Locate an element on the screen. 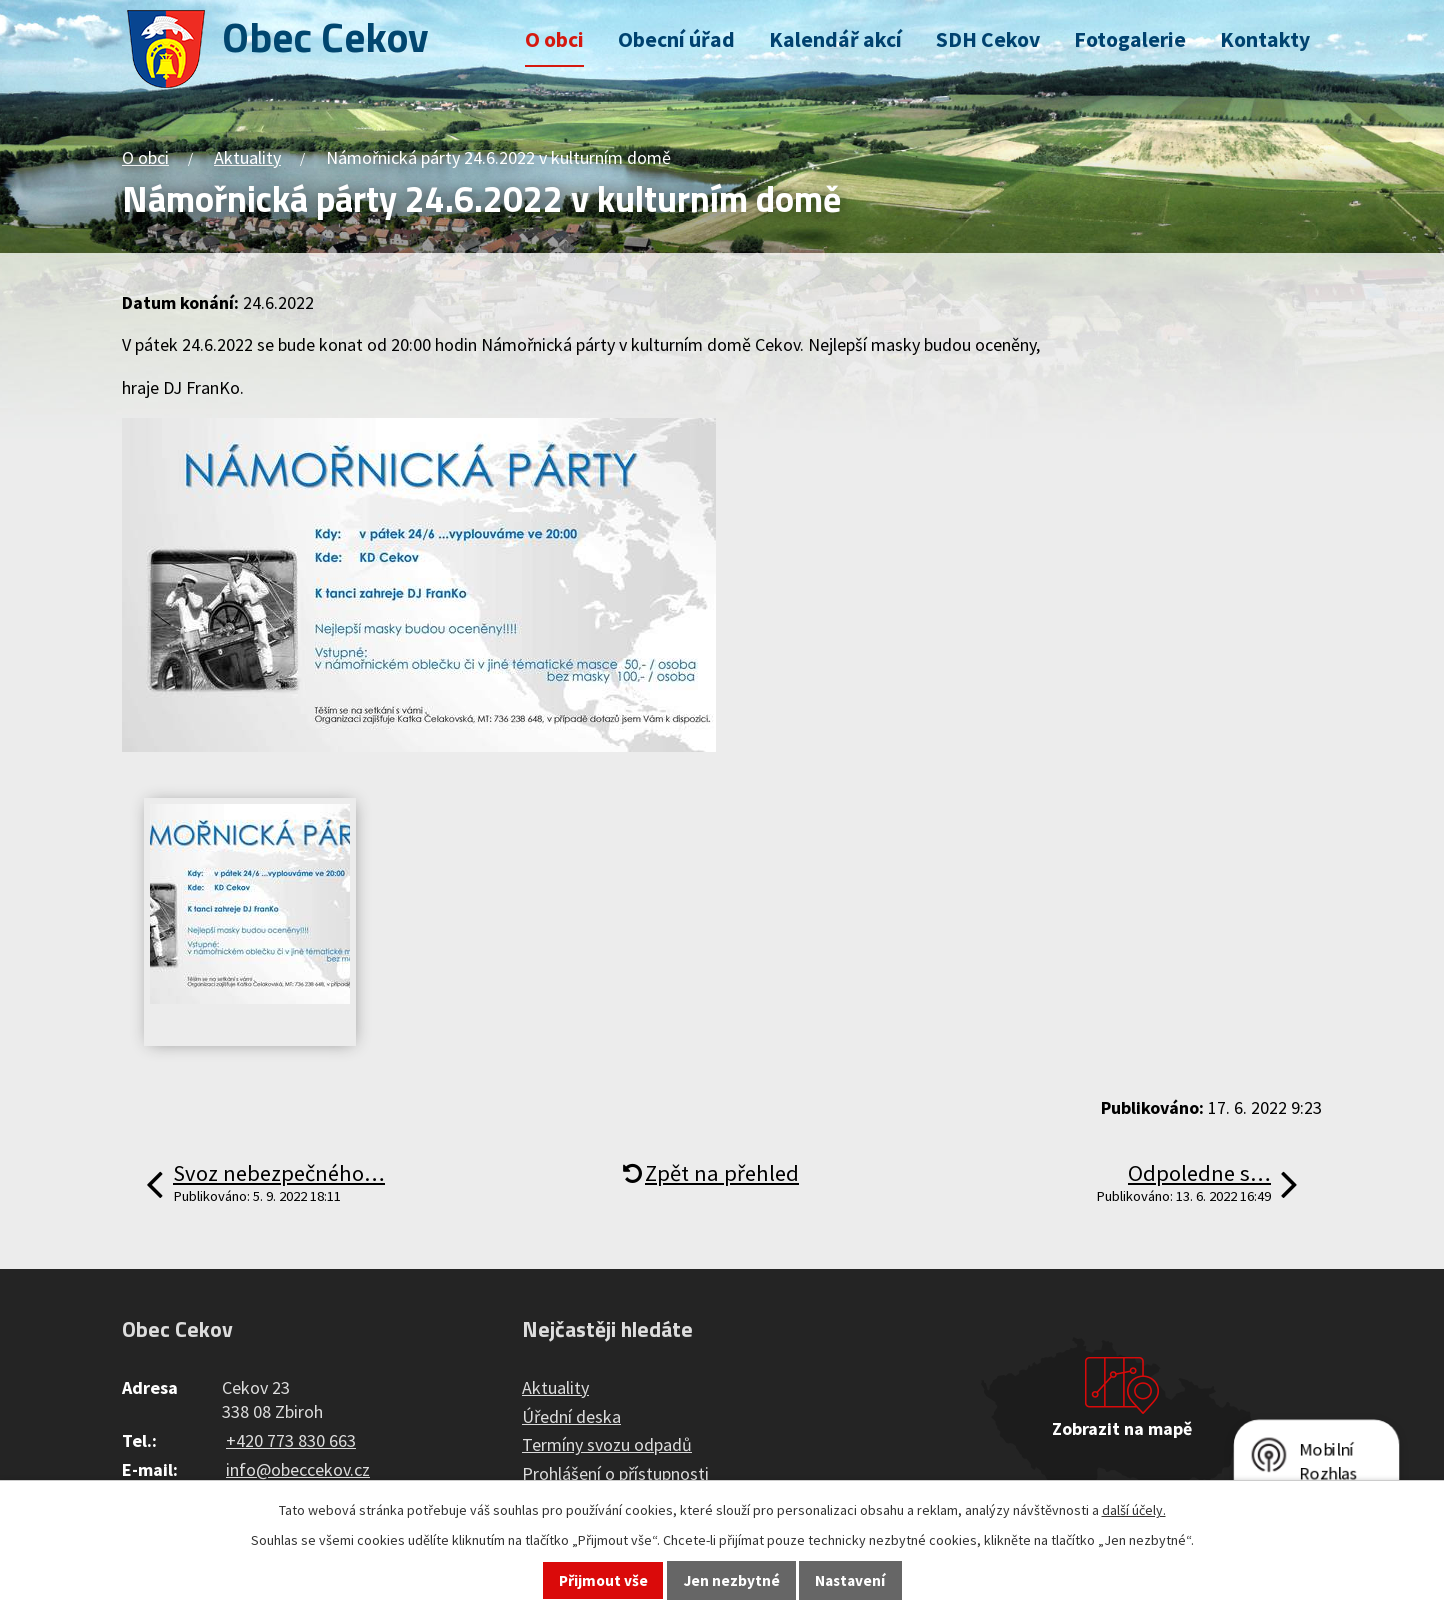 This screenshot has width=1444, height=1610. info@obeccekov.cz is located at coordinates (298, 1469).